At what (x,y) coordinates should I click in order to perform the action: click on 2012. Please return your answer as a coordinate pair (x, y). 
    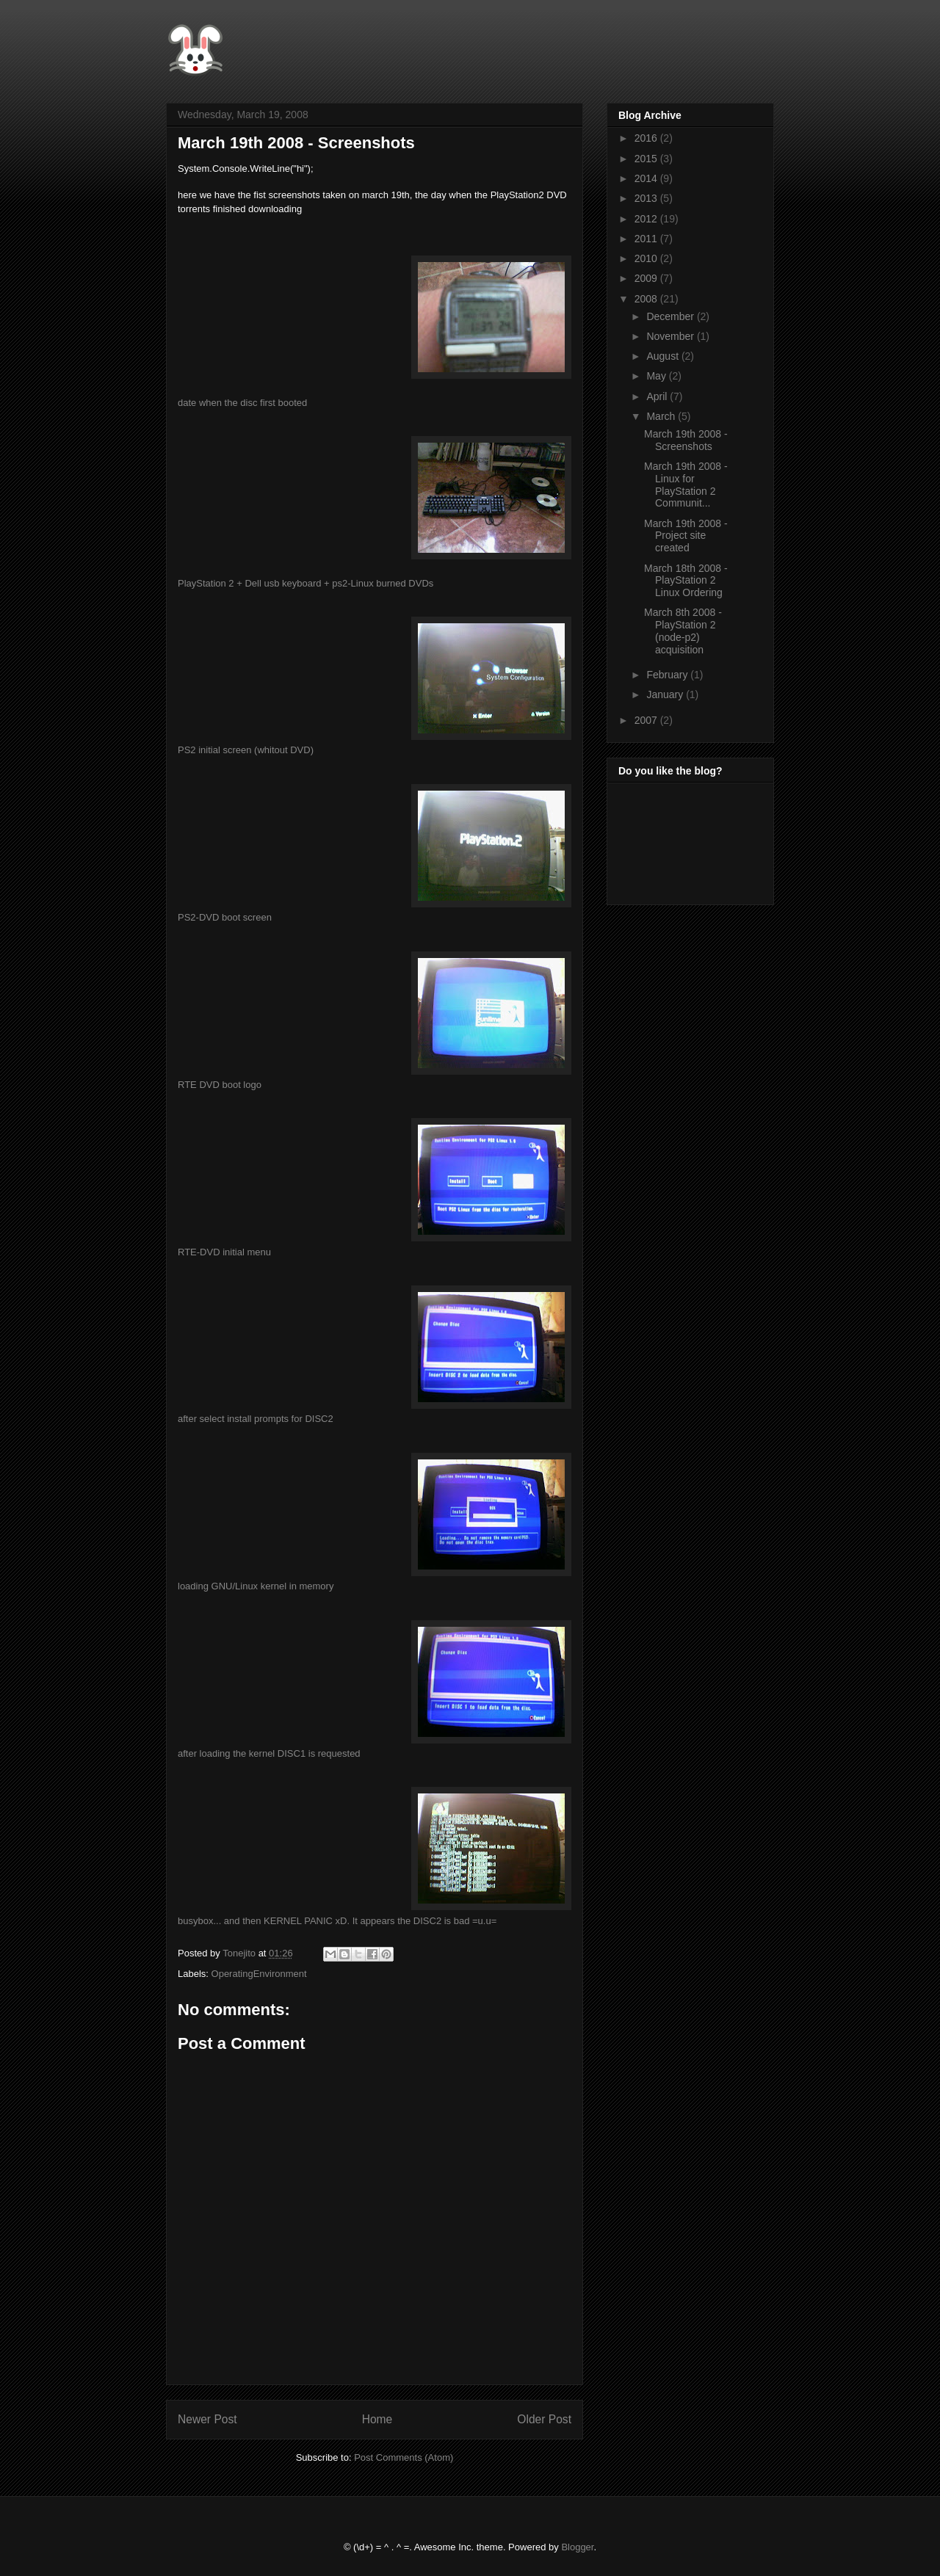
    Looking at the image, I should click on (647, 219).